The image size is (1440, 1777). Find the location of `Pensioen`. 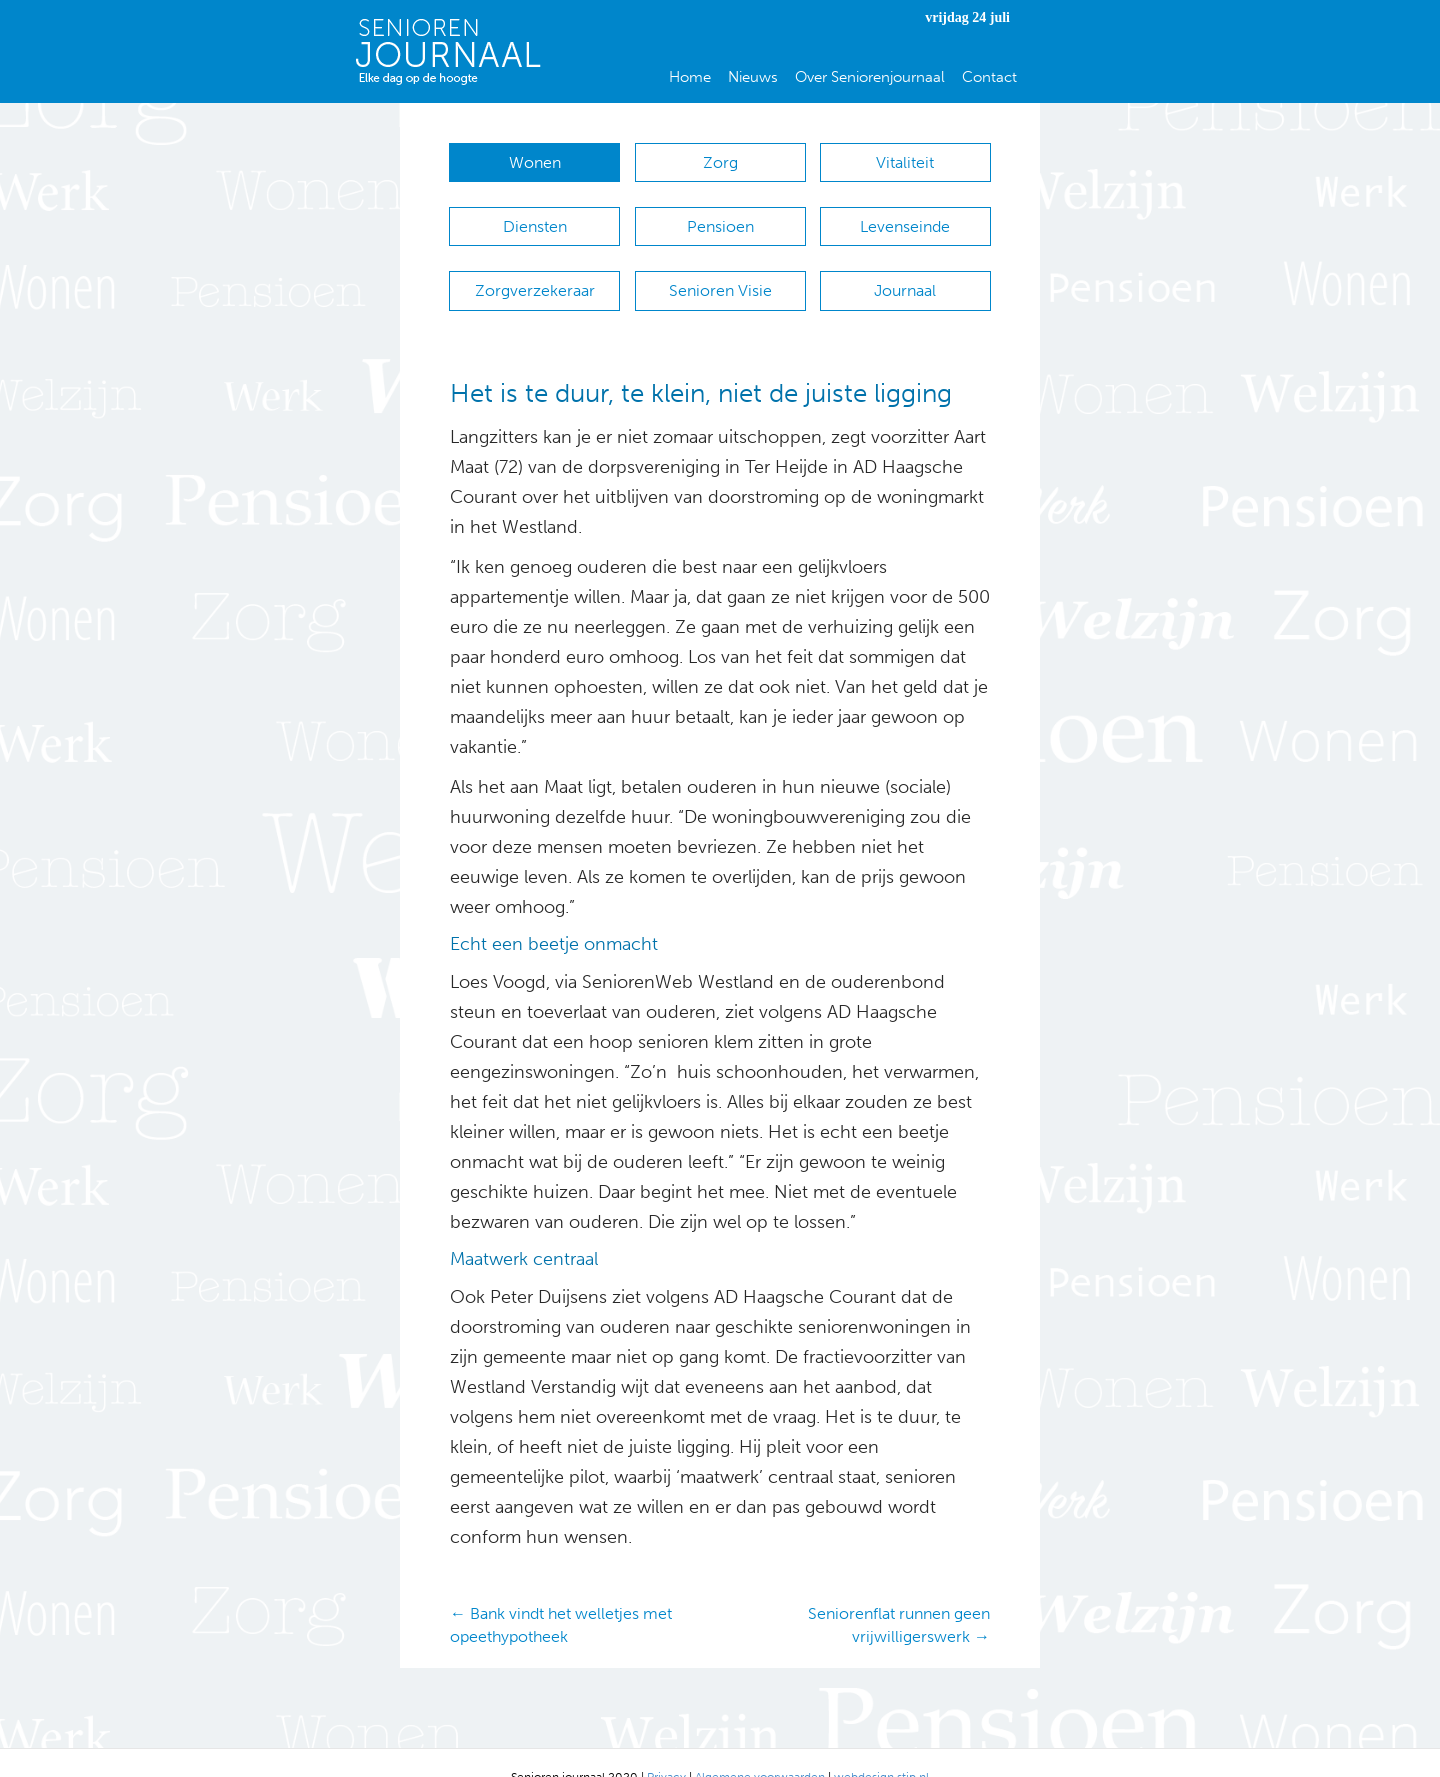

Pensioen is located at coordinates (720, 216).